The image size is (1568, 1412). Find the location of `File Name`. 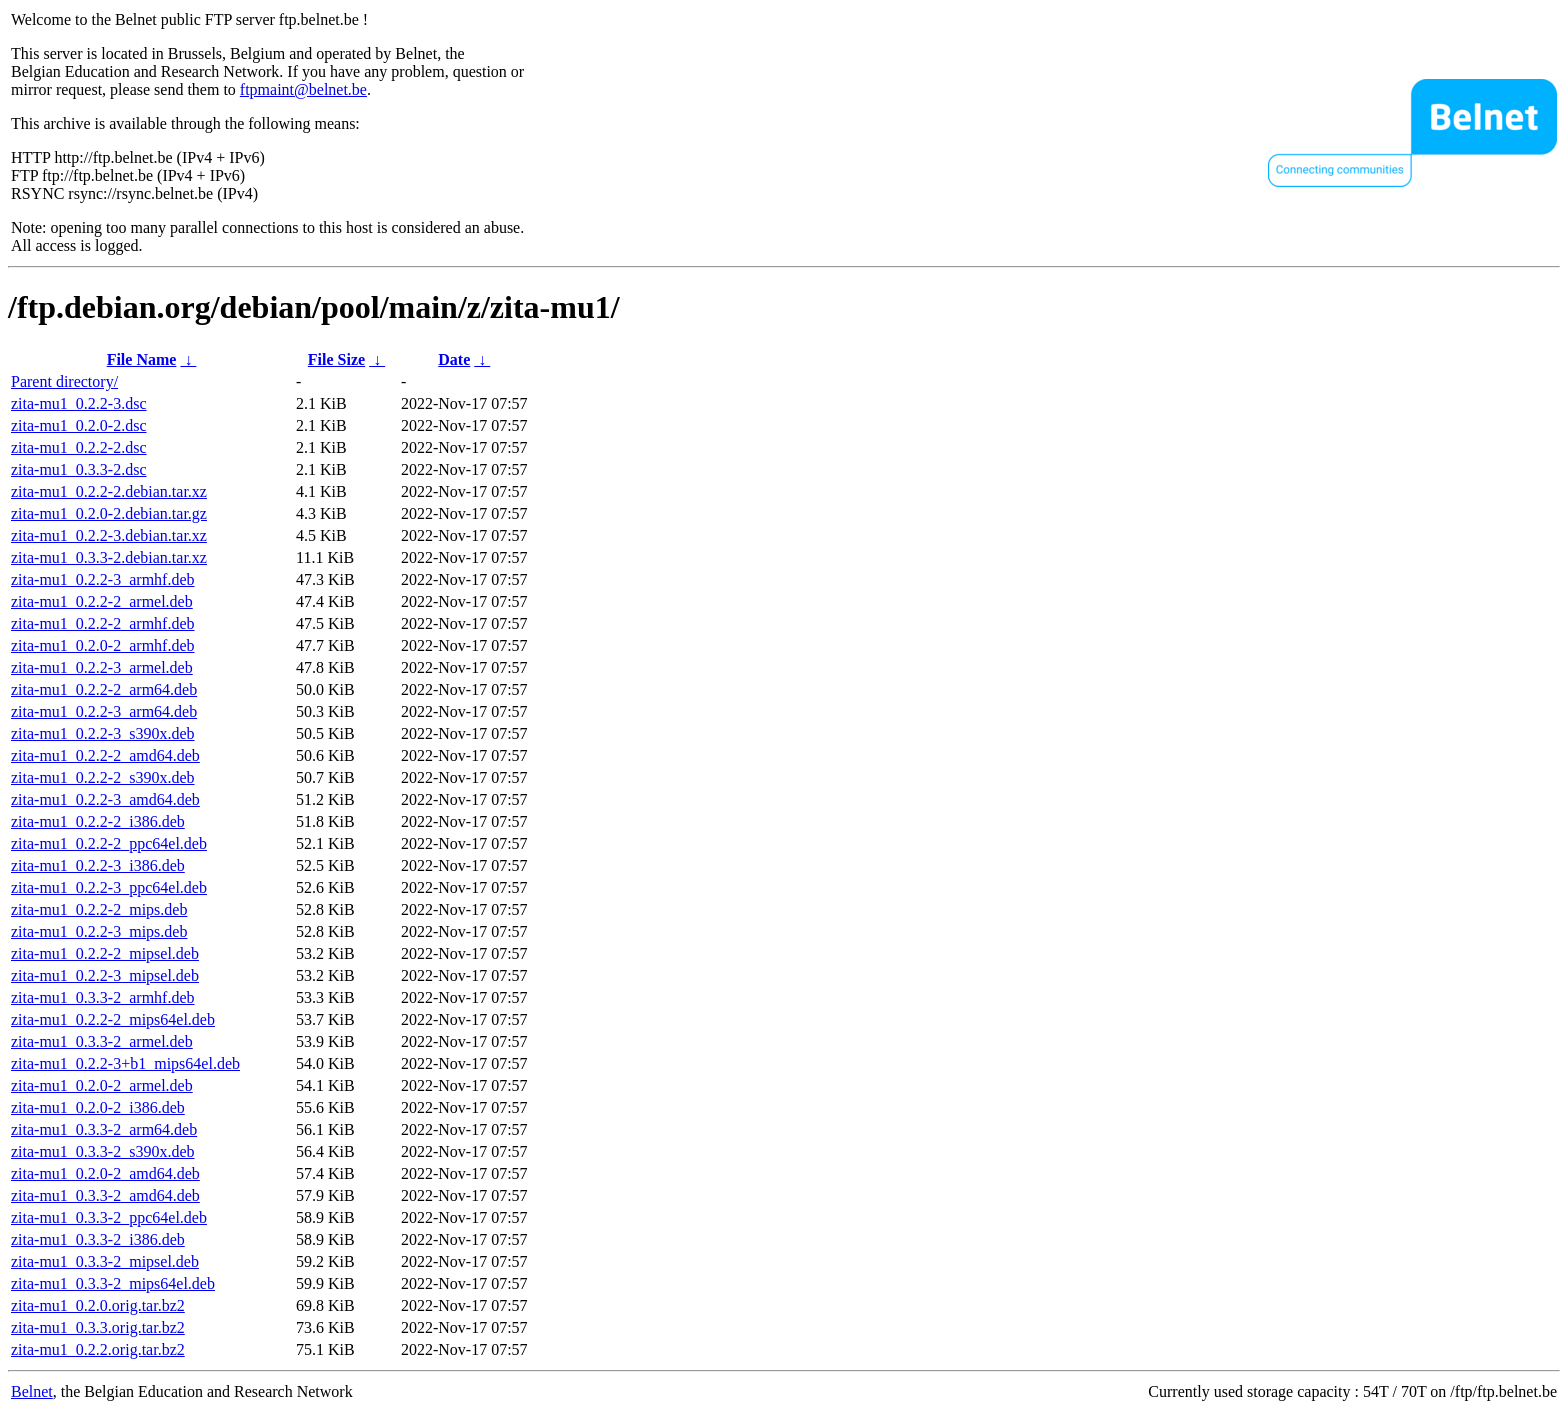

File Name is located at coordinates (142, 359).